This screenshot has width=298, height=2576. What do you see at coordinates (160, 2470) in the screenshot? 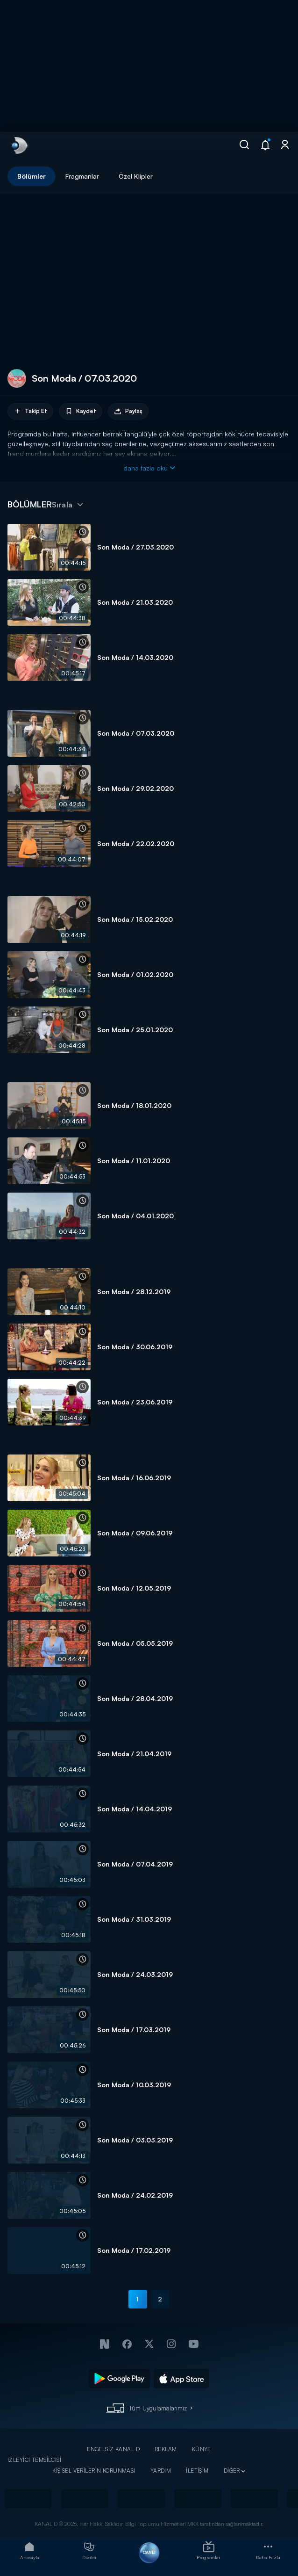
I see `YARDIM` at bounding box center [160, 2470].